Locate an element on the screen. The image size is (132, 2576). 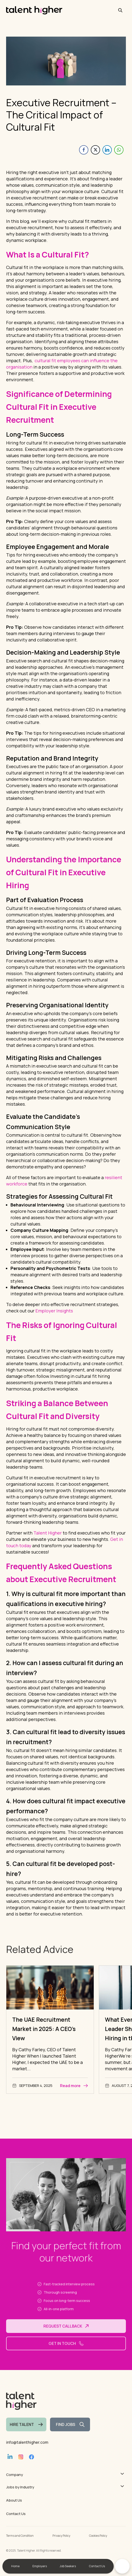
Employer Insights is located at coordinates (54, 1311).